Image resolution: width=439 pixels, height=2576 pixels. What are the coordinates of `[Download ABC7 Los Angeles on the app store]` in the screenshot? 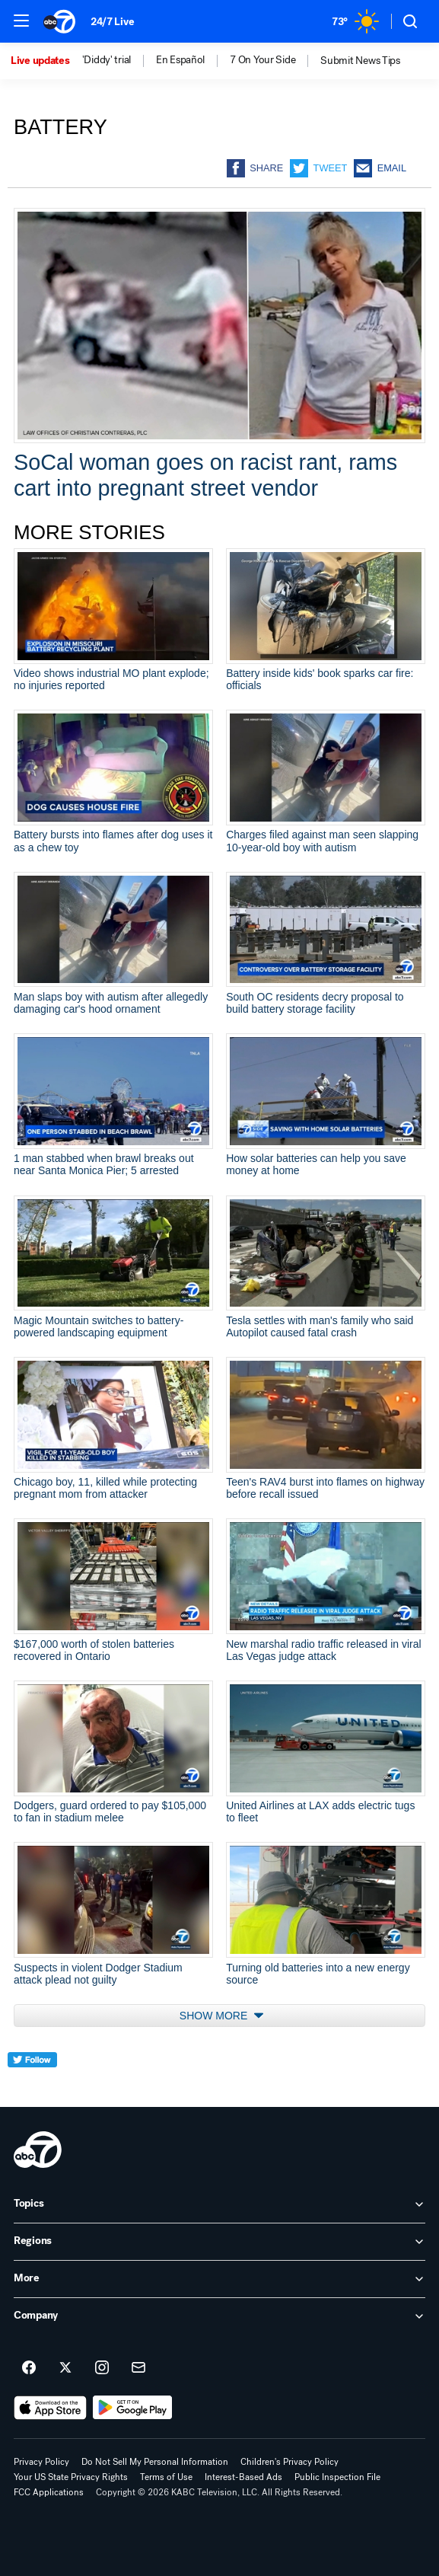 It's located at (50, 2408).